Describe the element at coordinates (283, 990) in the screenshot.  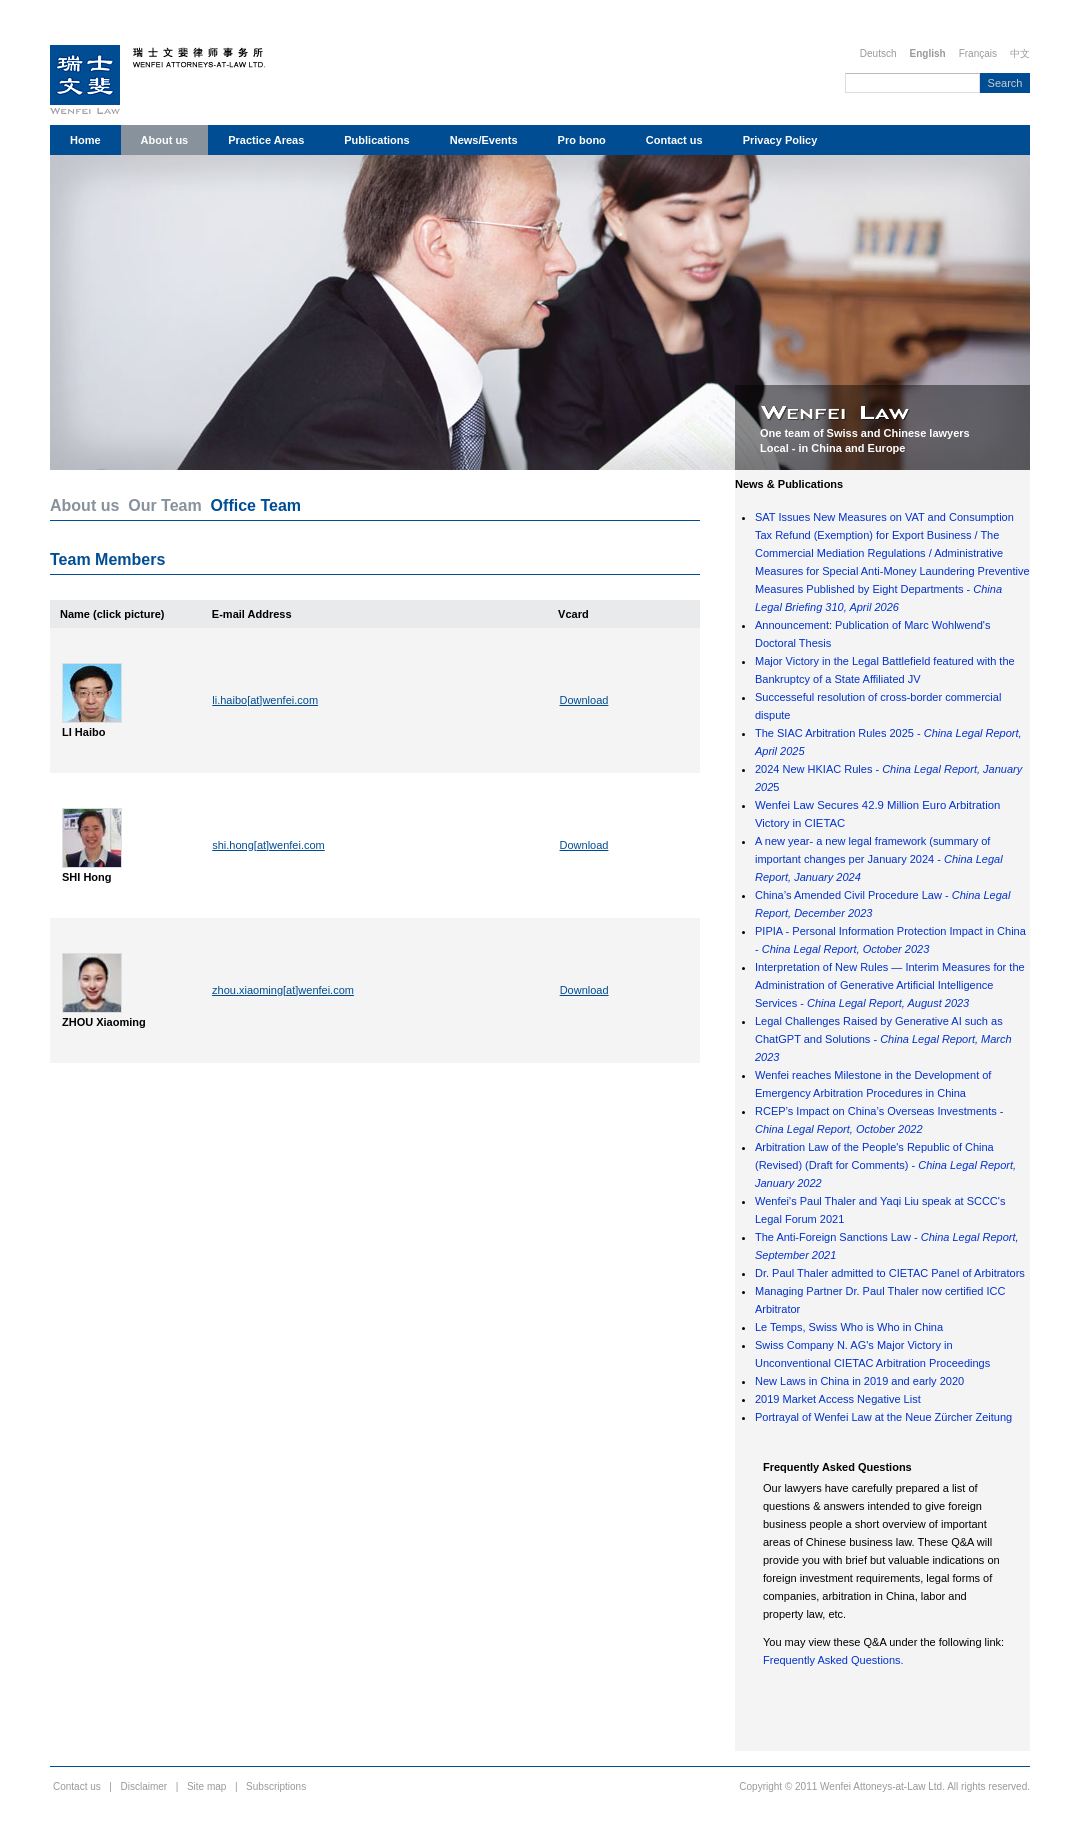
I see `zhou.xiaoming[at]wenfei.com` at that location.